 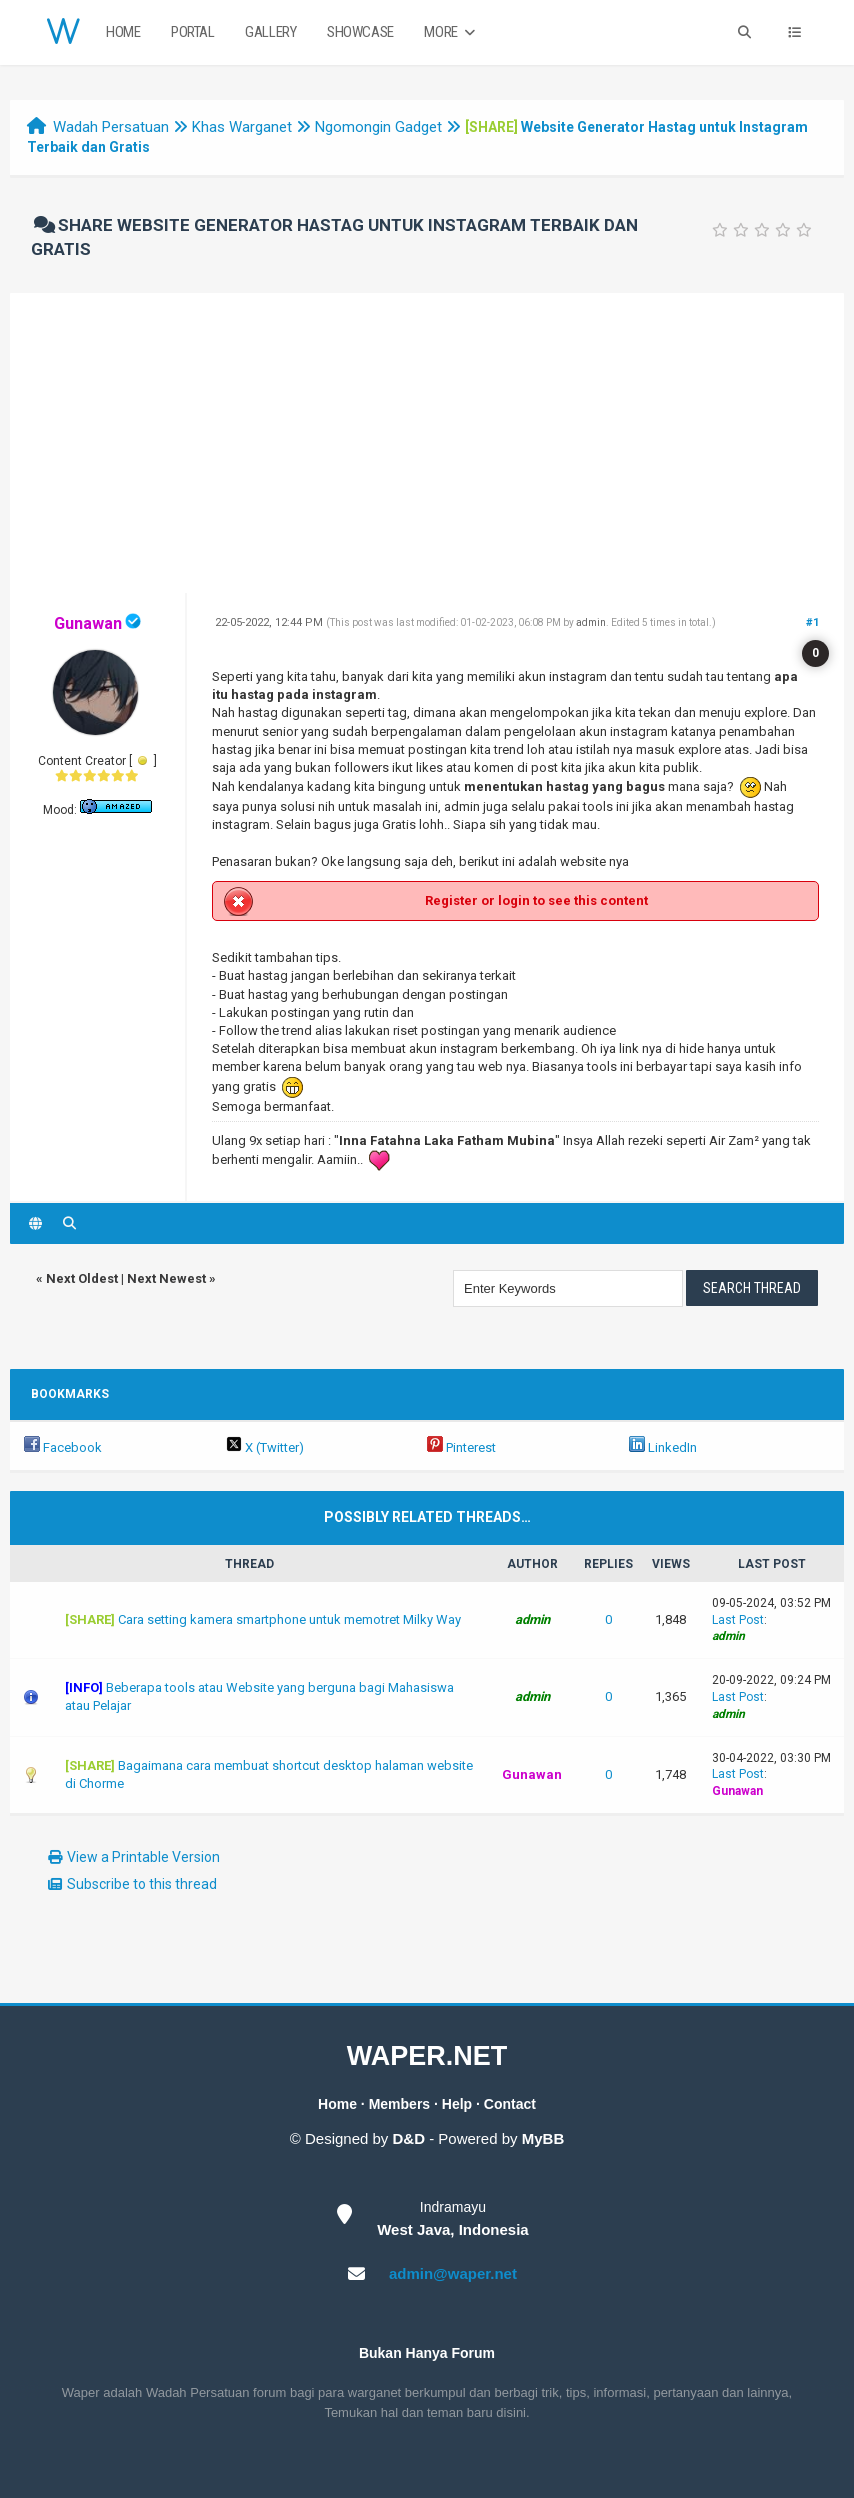 I want to click on Facebook, so click(x=63, y=1447).